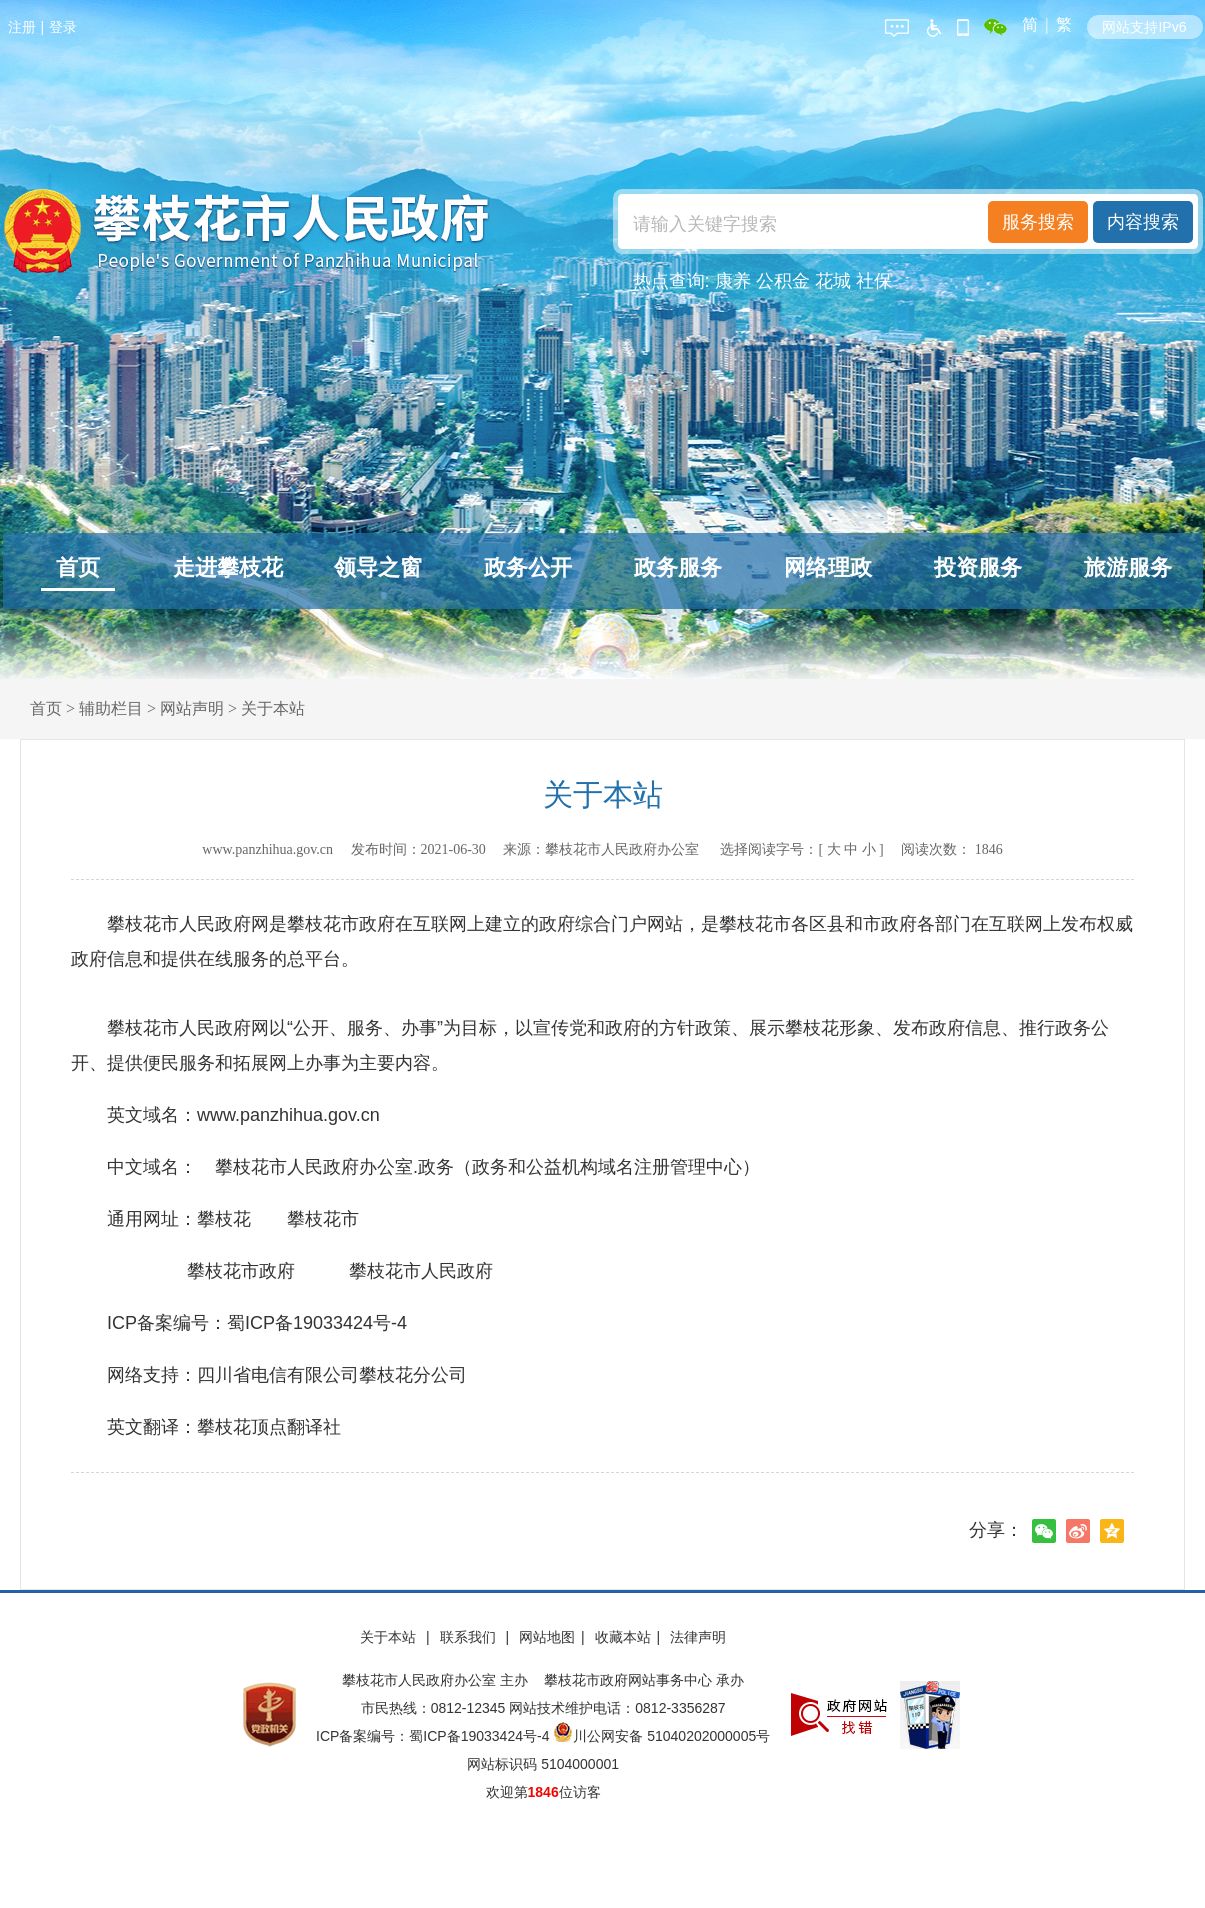 This screenshot has height=1908, width=1205. I want to click on 花城, so click(833, 281).